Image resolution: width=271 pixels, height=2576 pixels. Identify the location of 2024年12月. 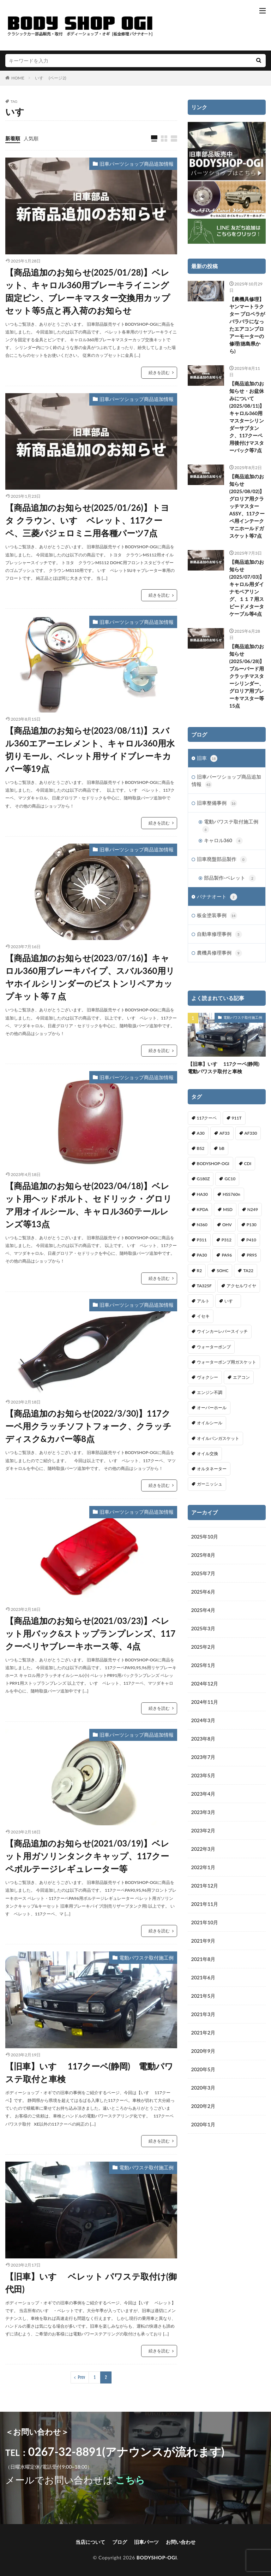
(204, 1683).